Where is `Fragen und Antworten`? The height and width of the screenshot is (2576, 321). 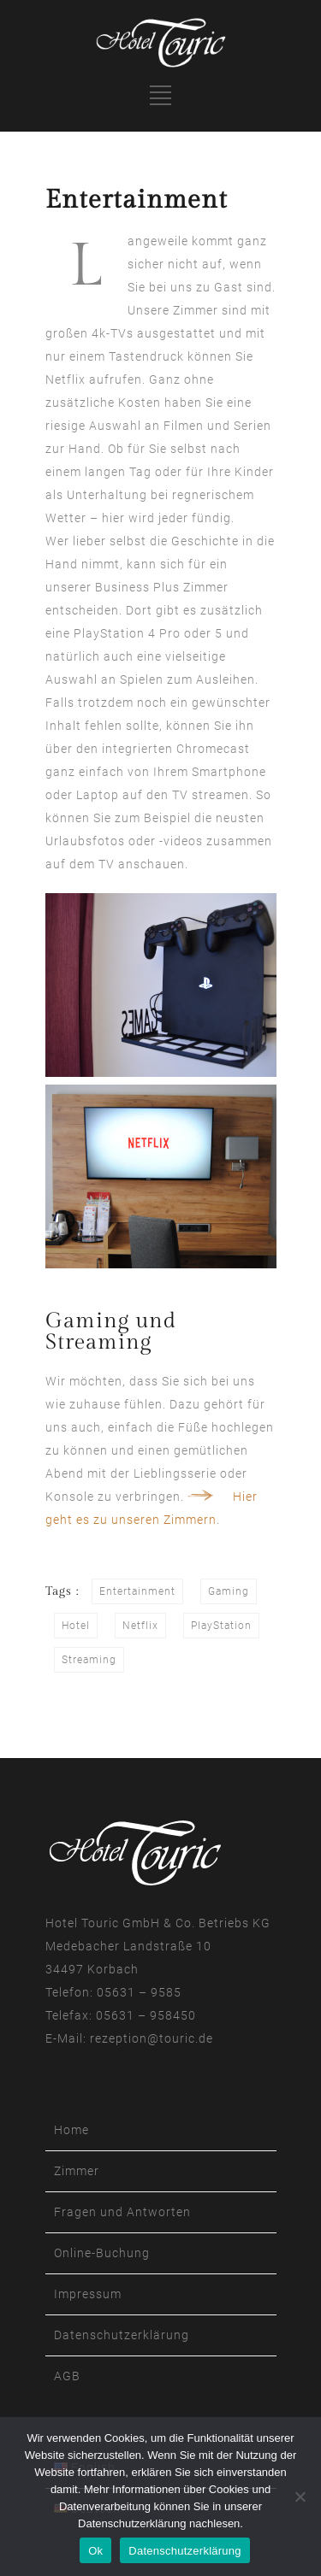 Fragen und Antworten is located at coordinates (122, 2212).